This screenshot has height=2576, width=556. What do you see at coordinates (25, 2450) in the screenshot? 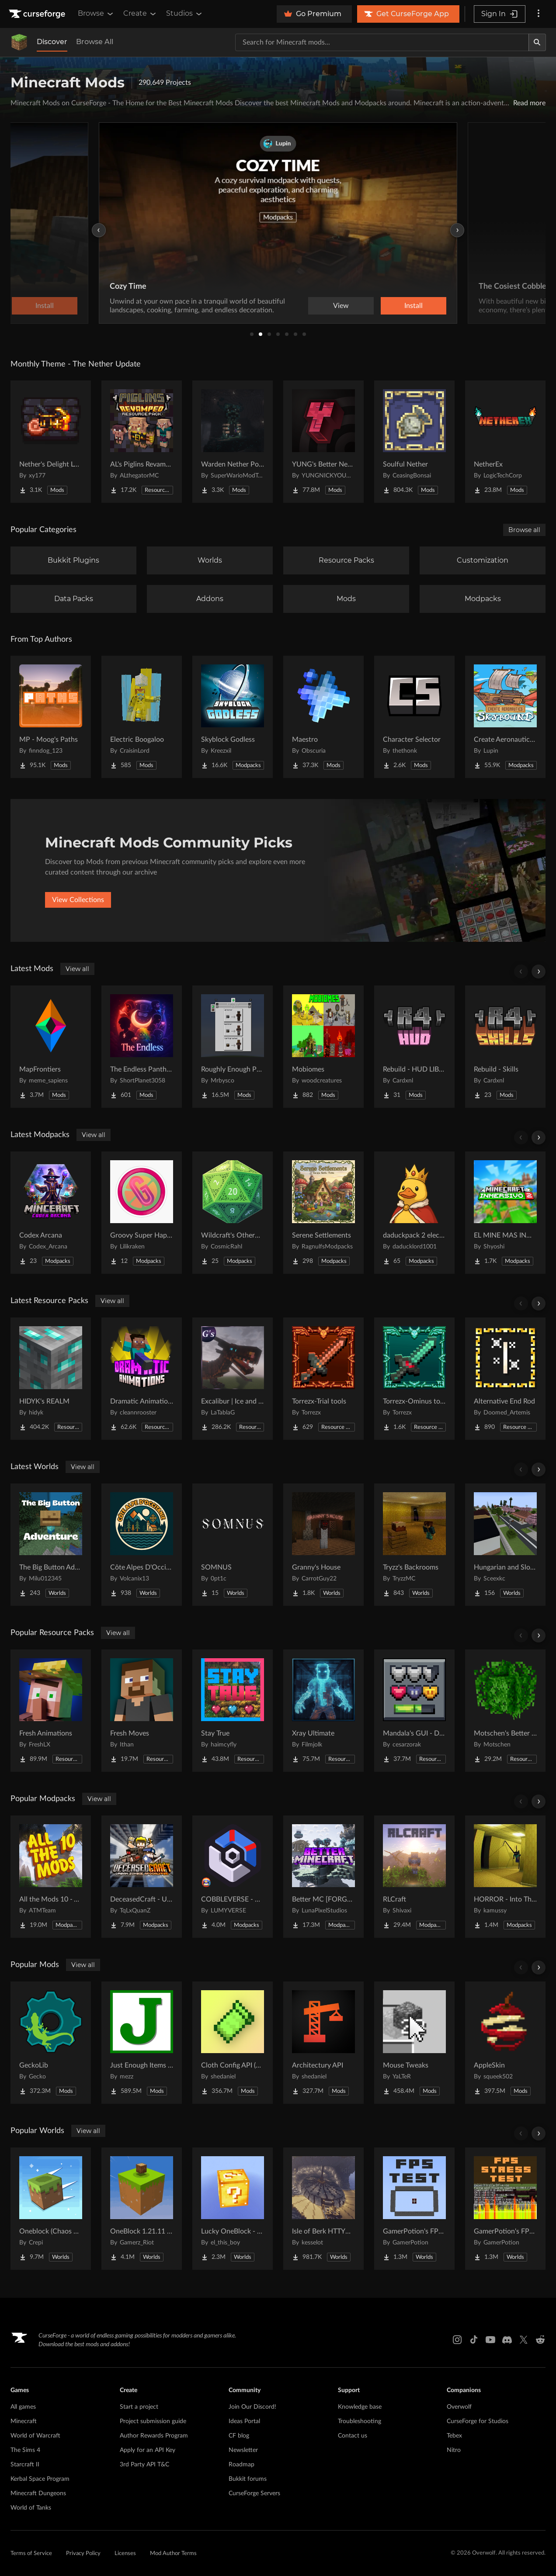
I see `The Sims 4` at bounding box center [25, 2450].